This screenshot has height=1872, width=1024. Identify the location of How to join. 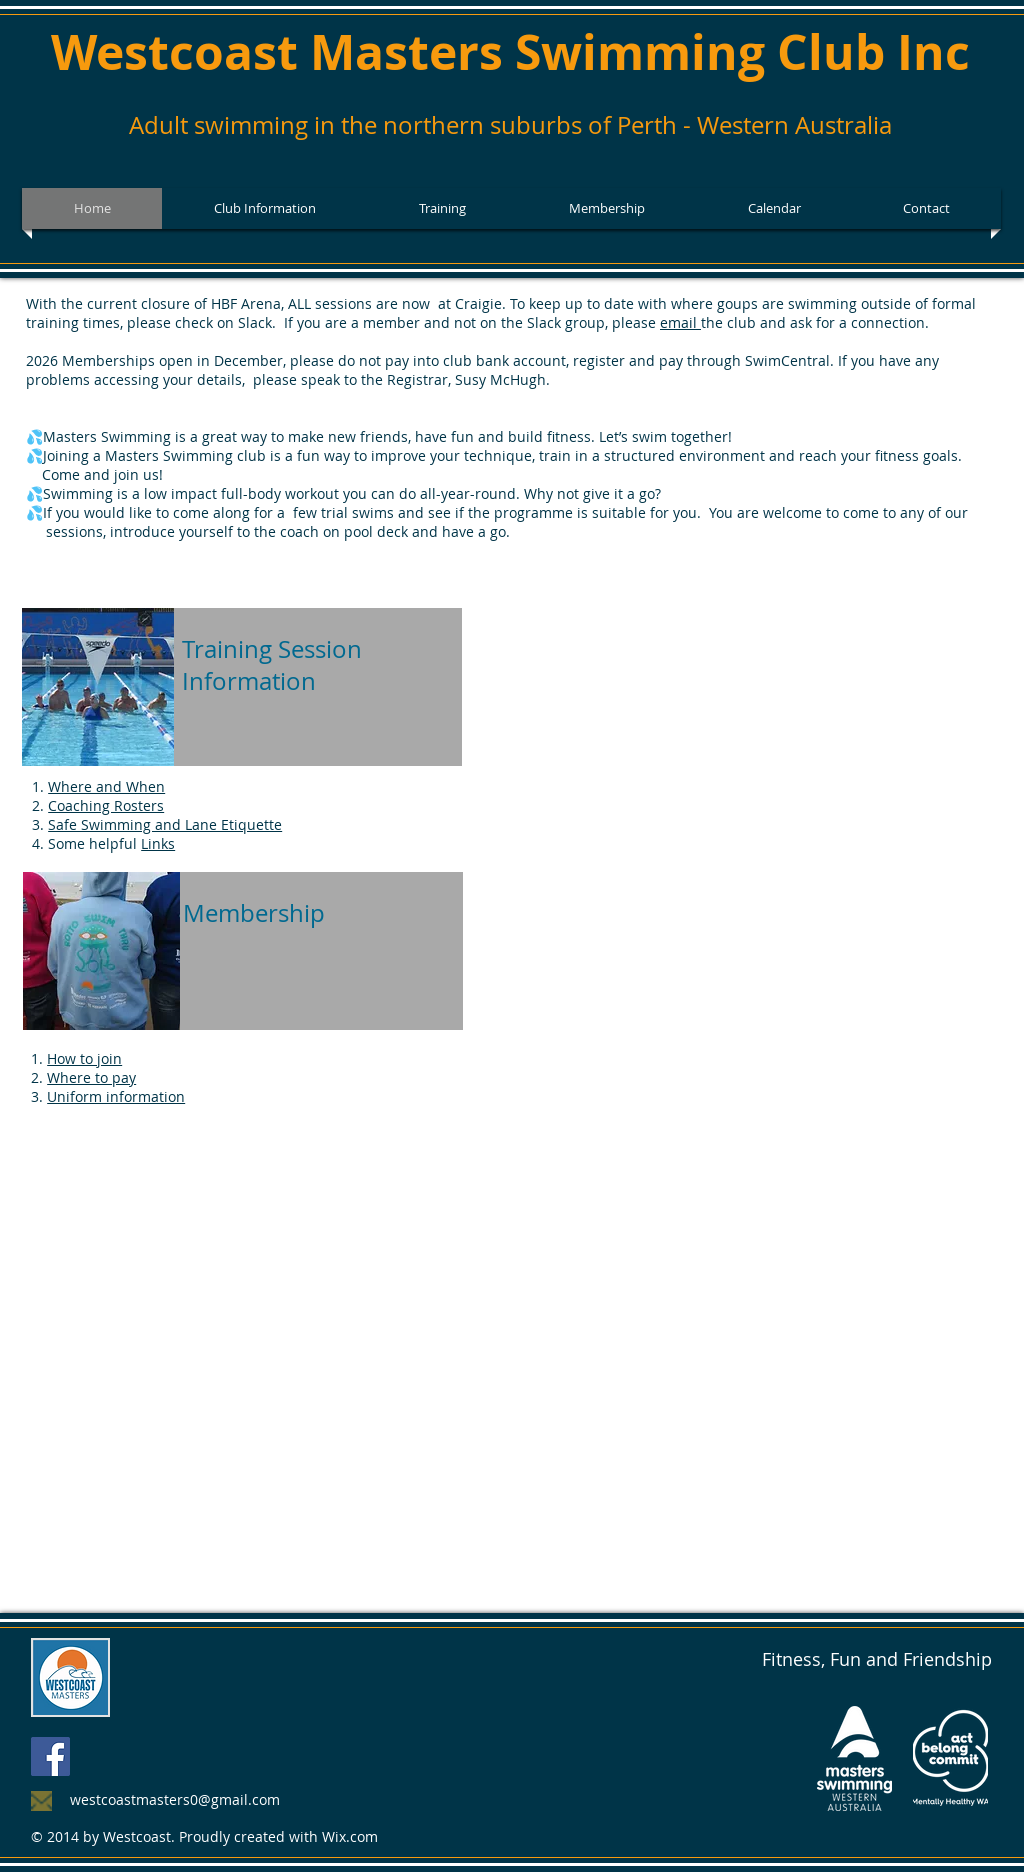
(84, 1058).